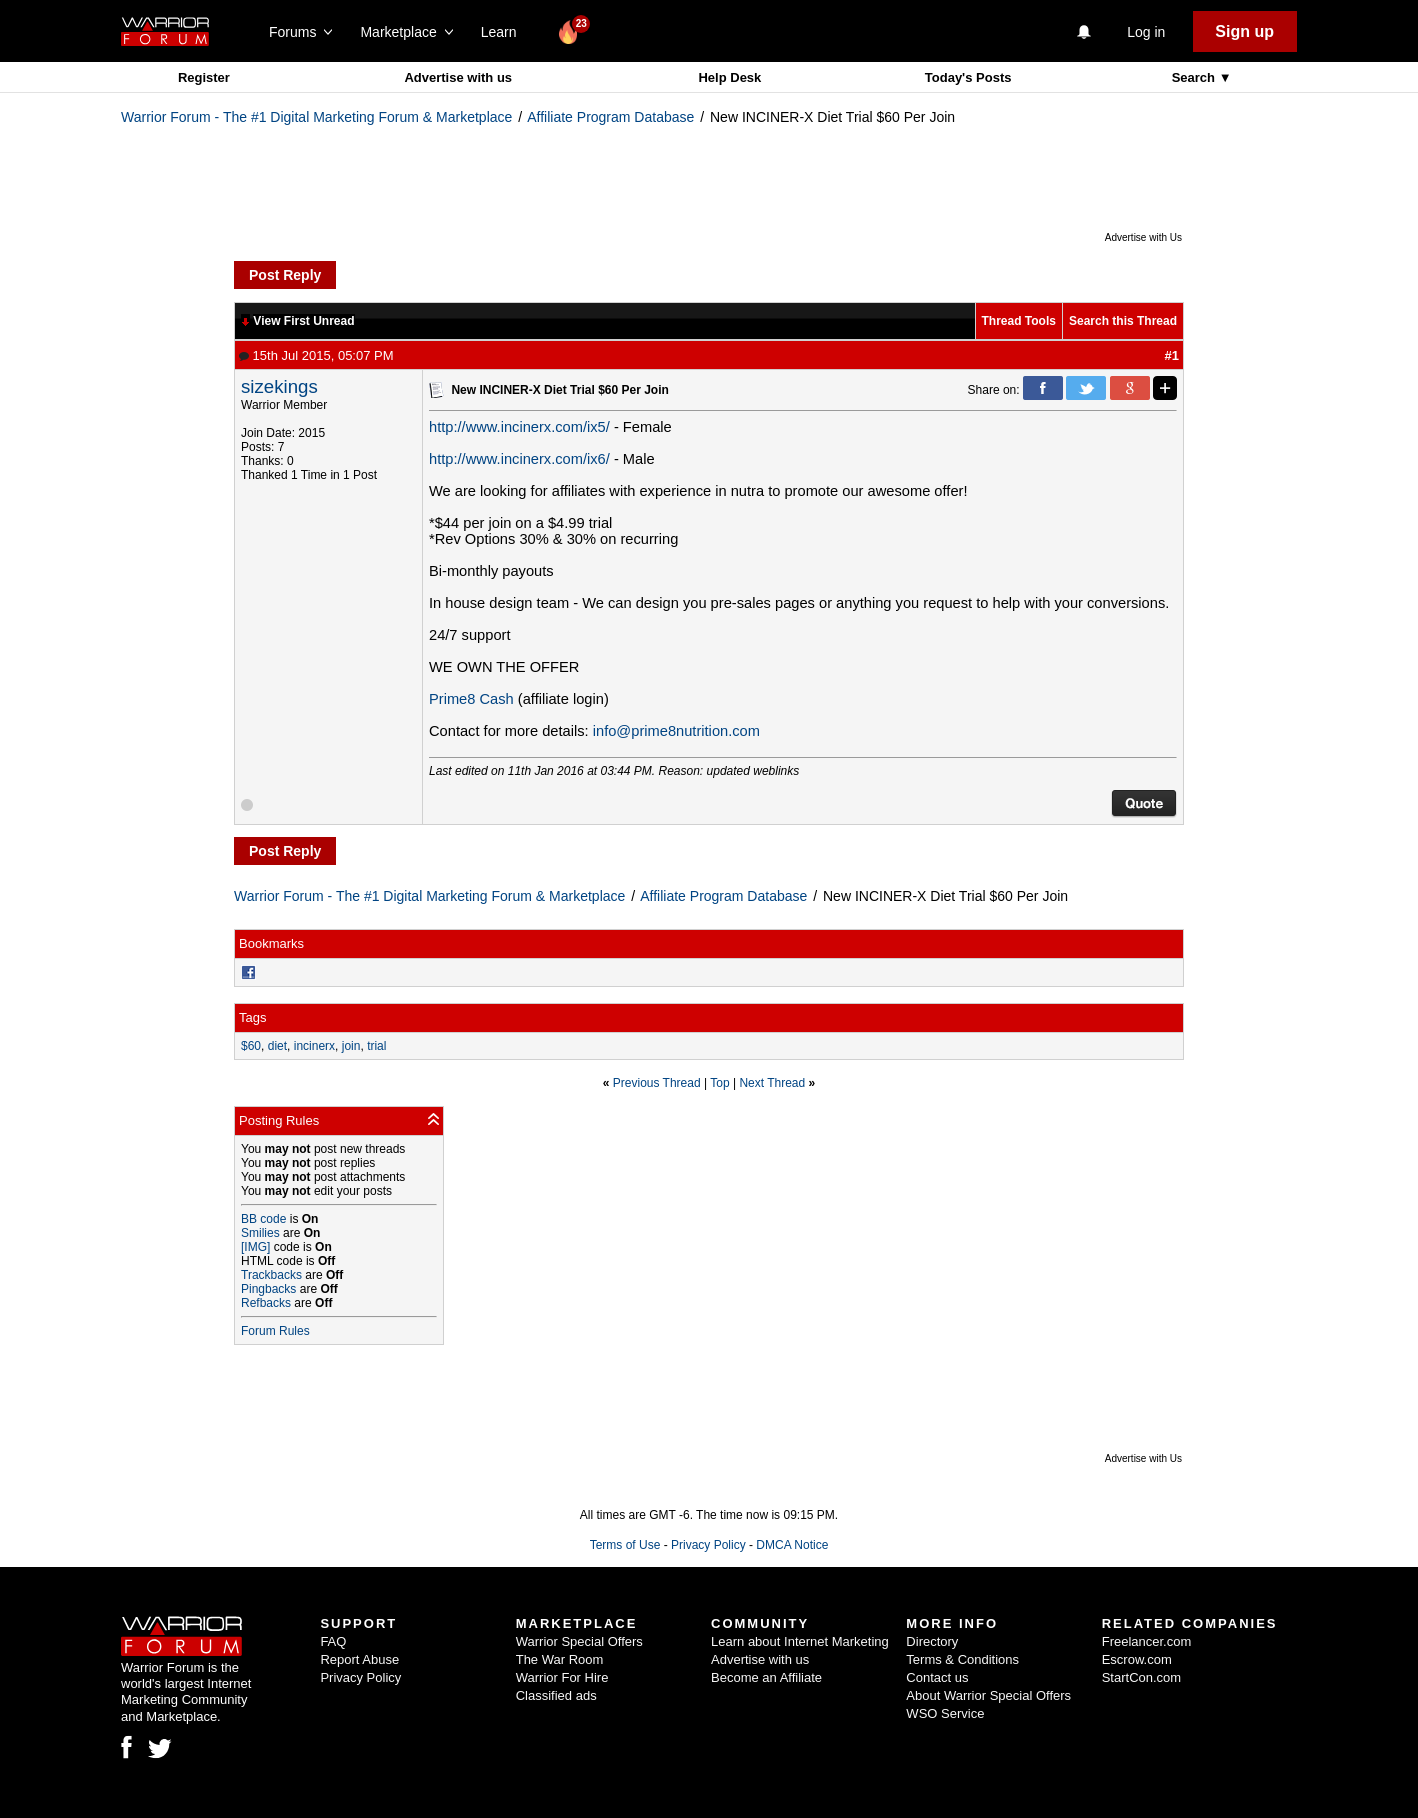 The width and height of the screenshot is (1418, 1818). What do you see at coordinates (351, 1046) in the screenshot?
I see `join` at bounding box center [351, 1046].